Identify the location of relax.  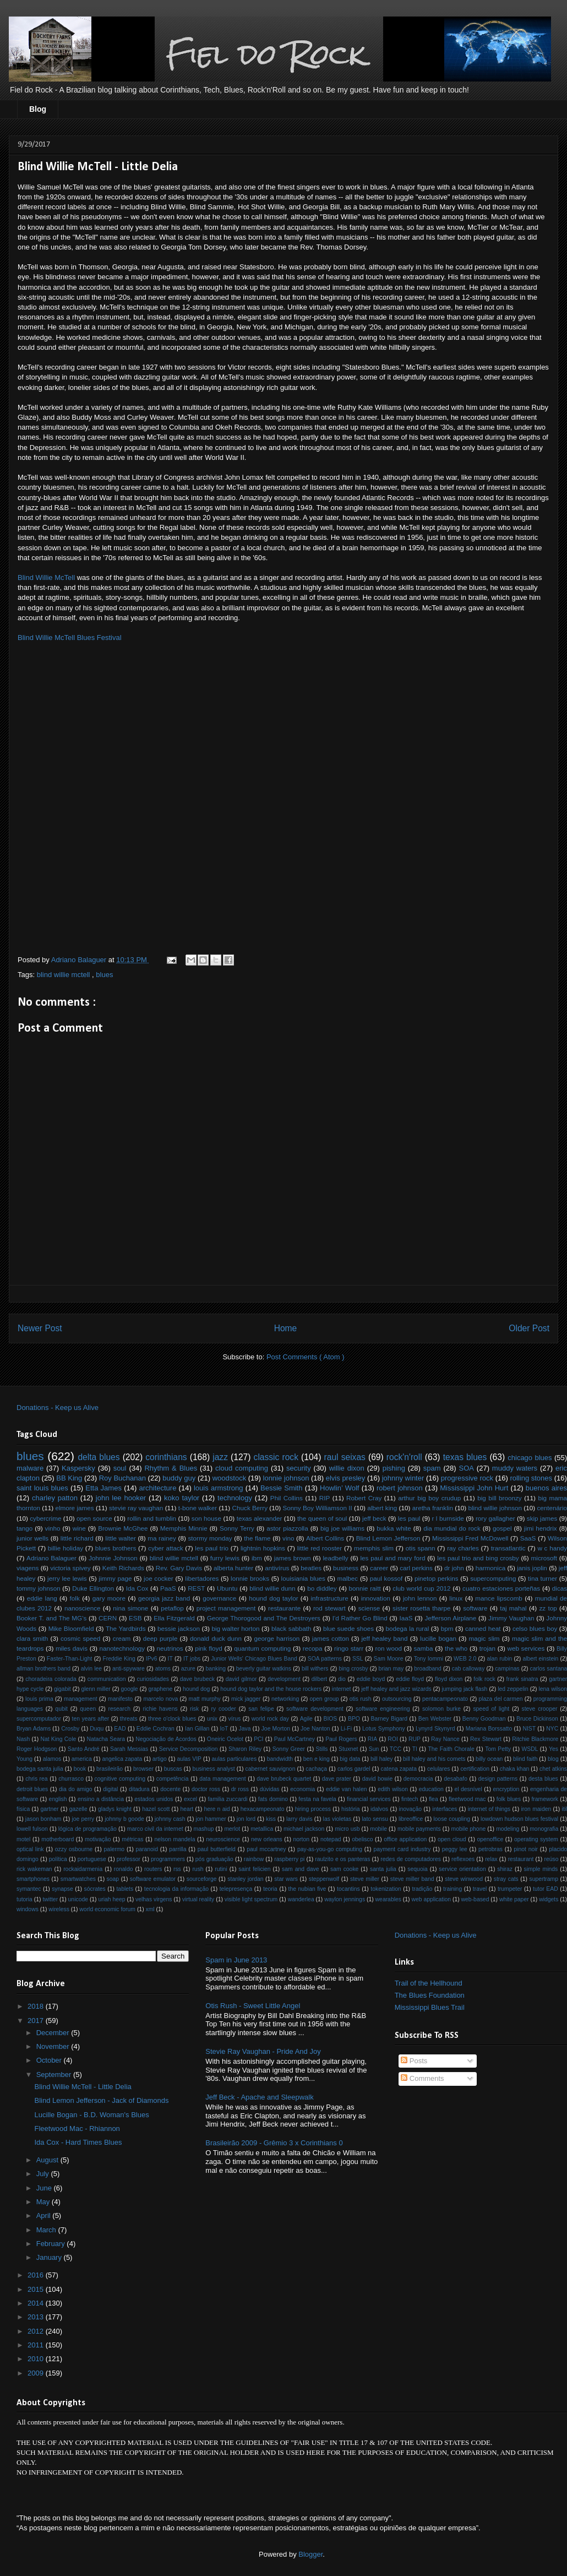
(491, 1859).